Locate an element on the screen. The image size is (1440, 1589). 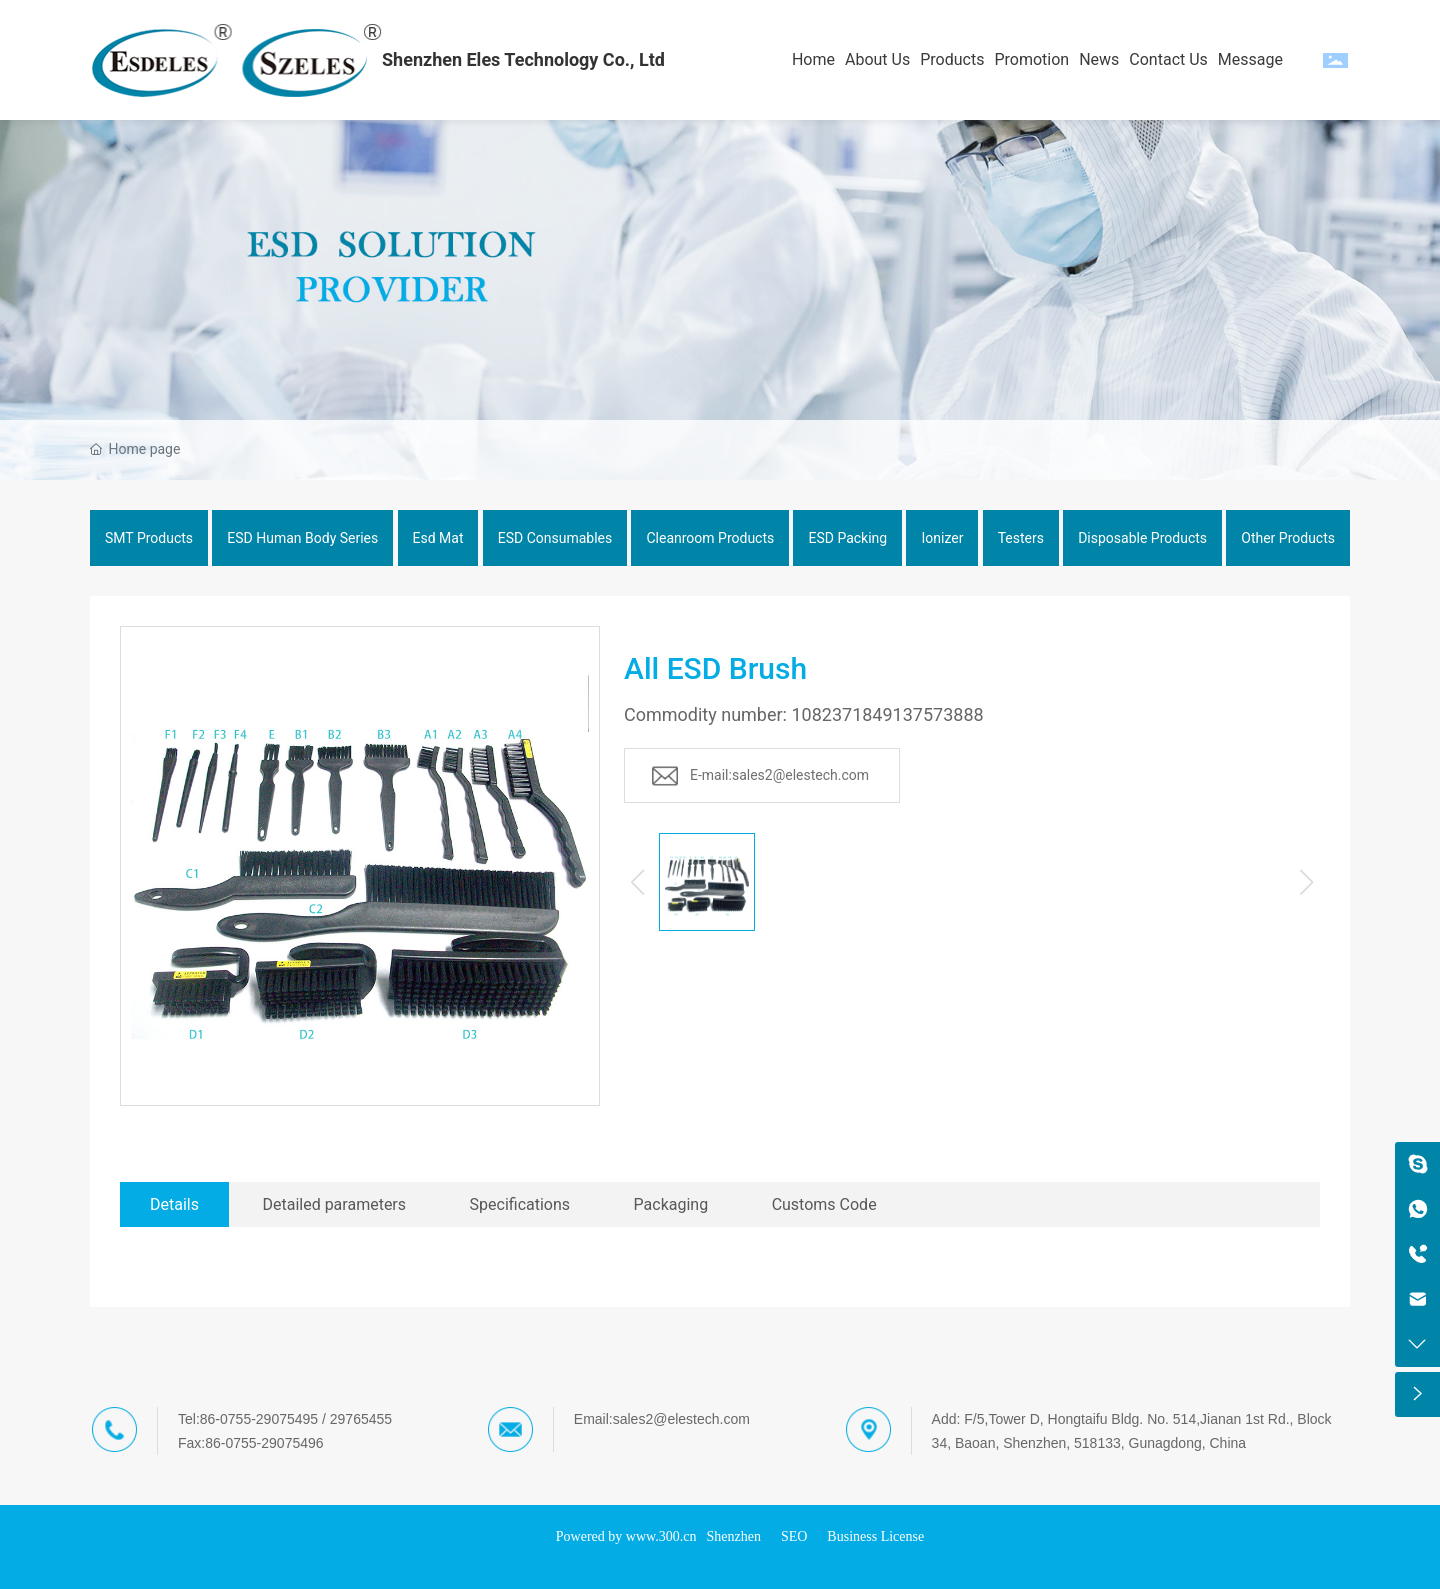
Testers is located at coordinates (1021, 538).